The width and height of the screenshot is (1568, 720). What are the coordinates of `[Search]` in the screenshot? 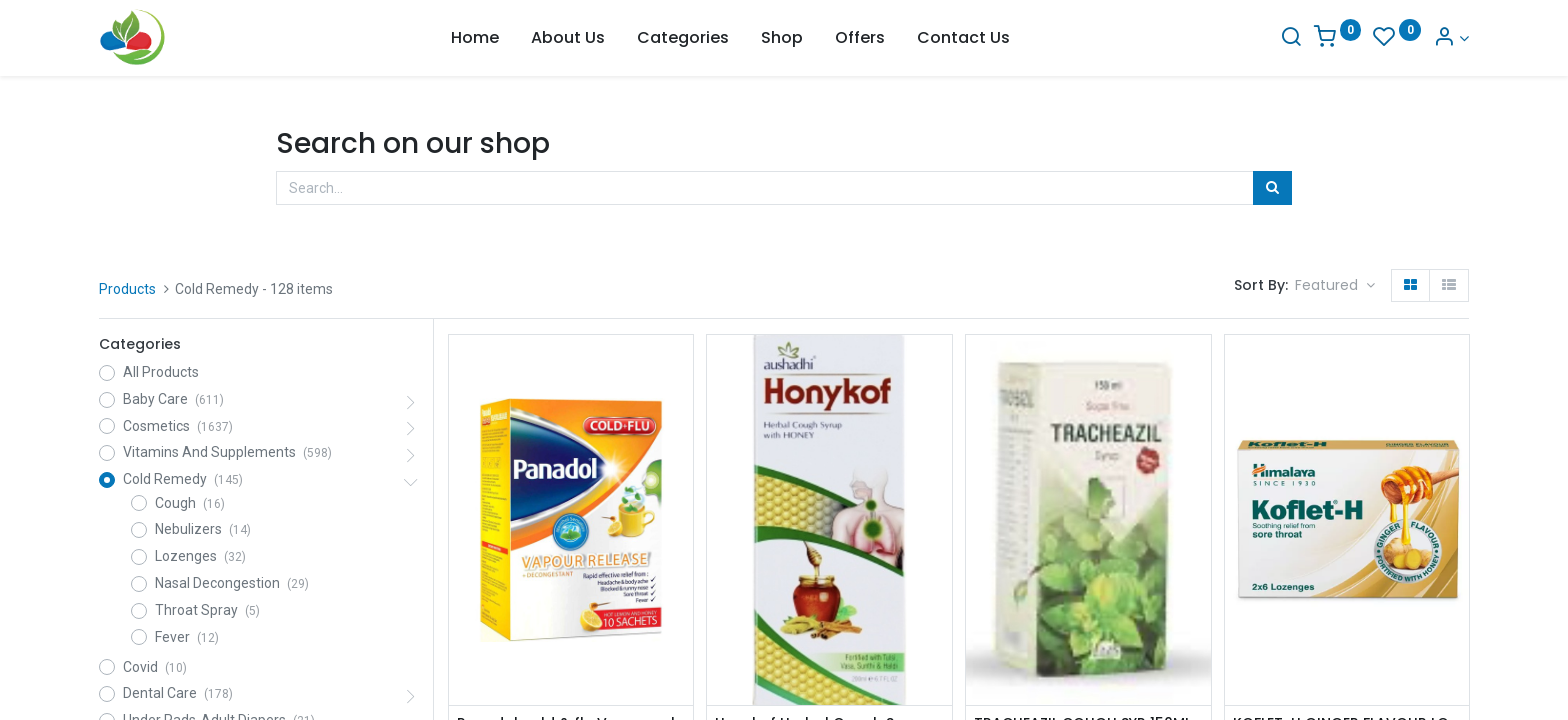 It's located at (1291, 38).